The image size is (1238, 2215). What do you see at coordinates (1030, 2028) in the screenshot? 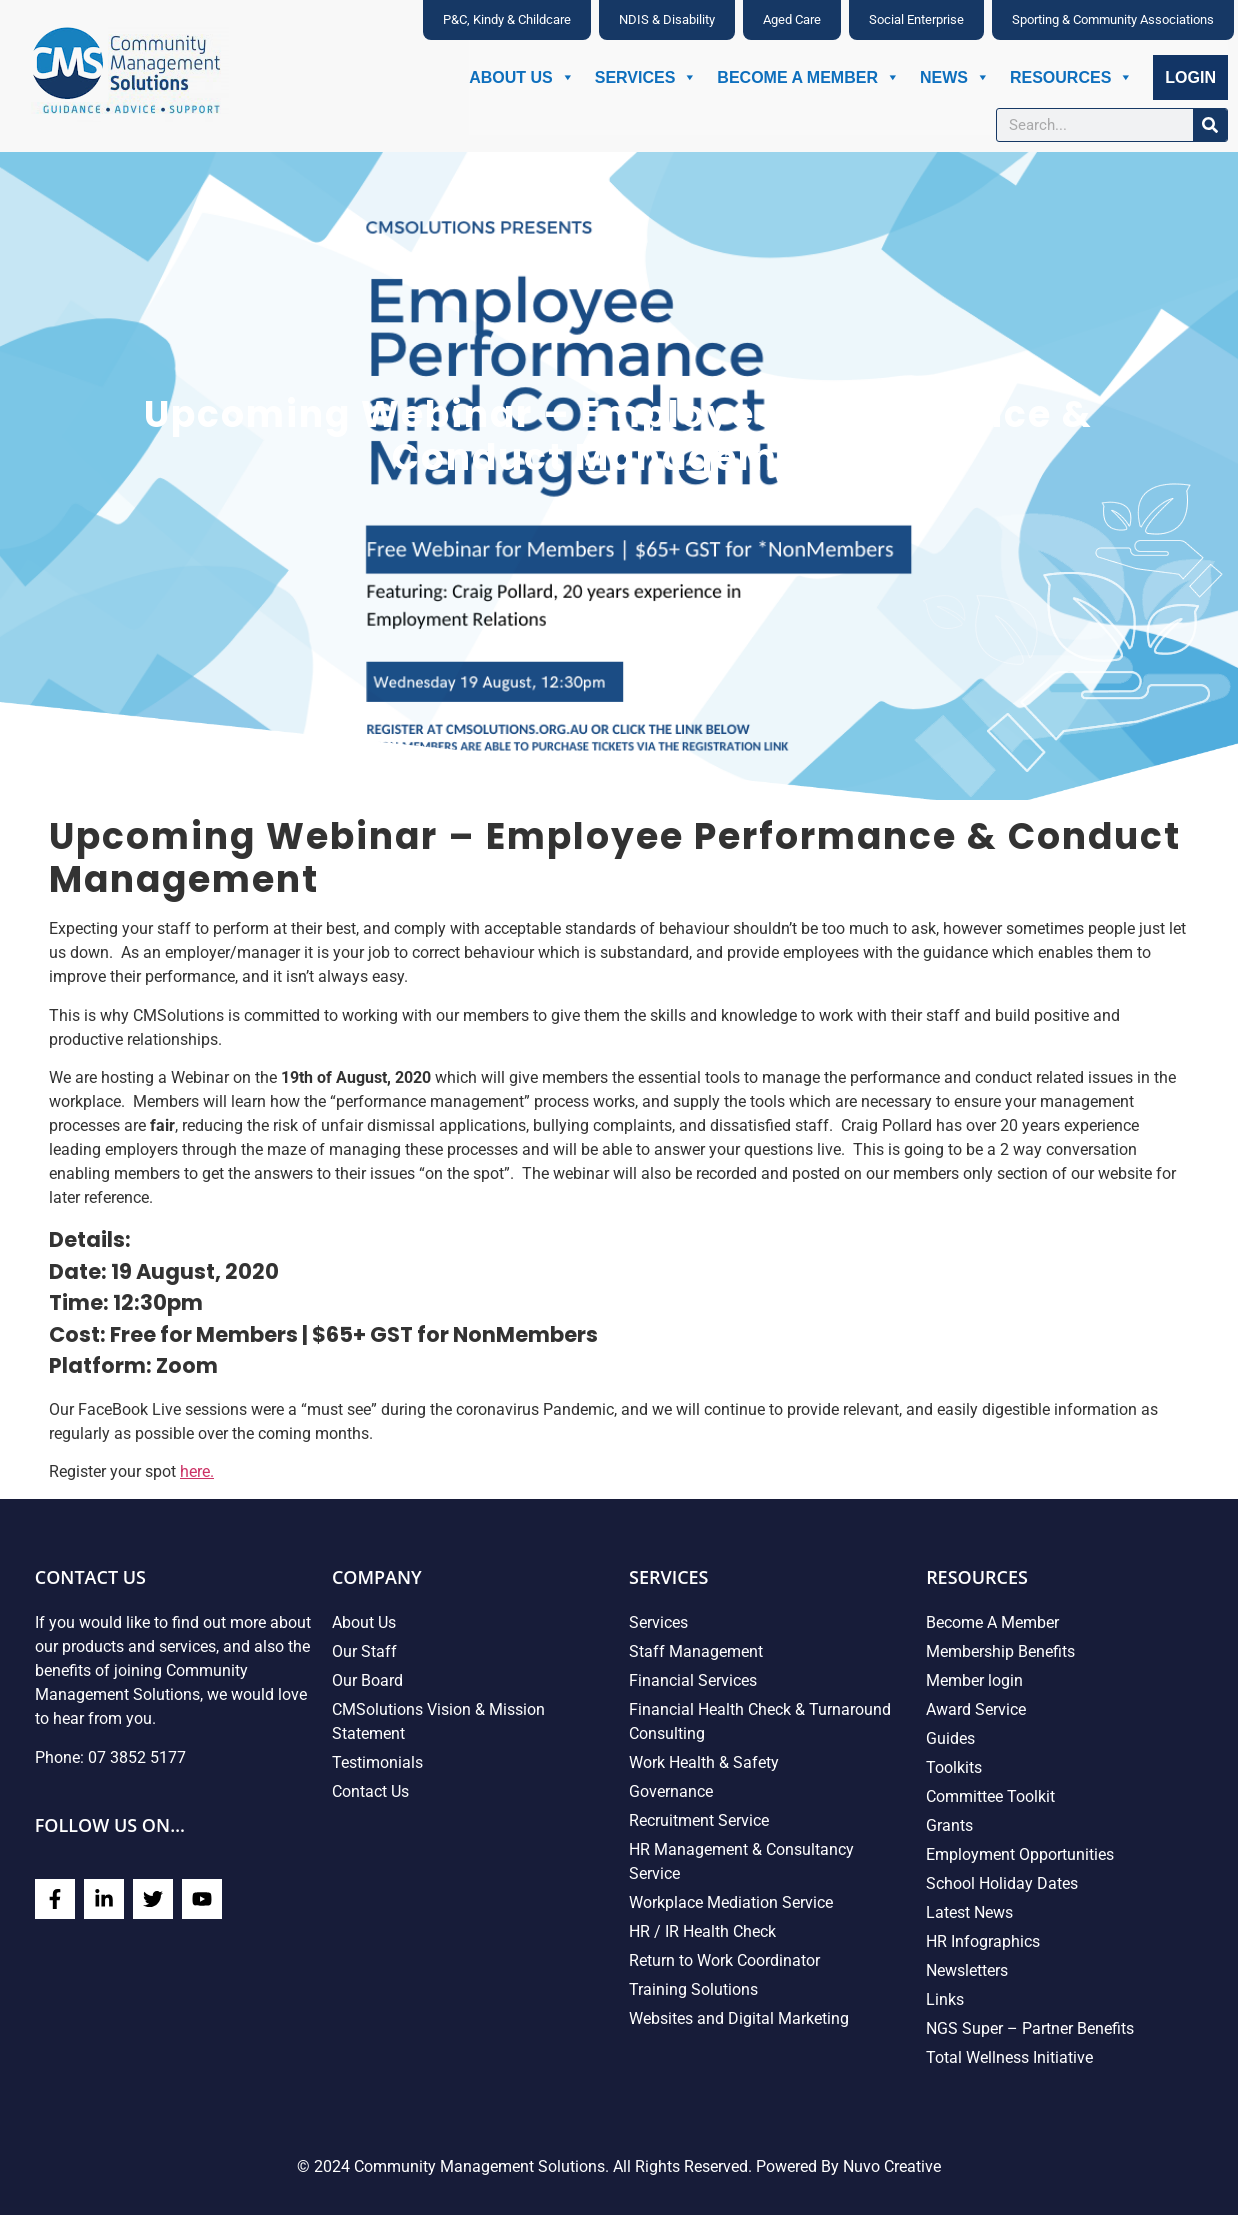
I see `NGS Super – Partner Benefits` at bounding box center [1030, 2028].